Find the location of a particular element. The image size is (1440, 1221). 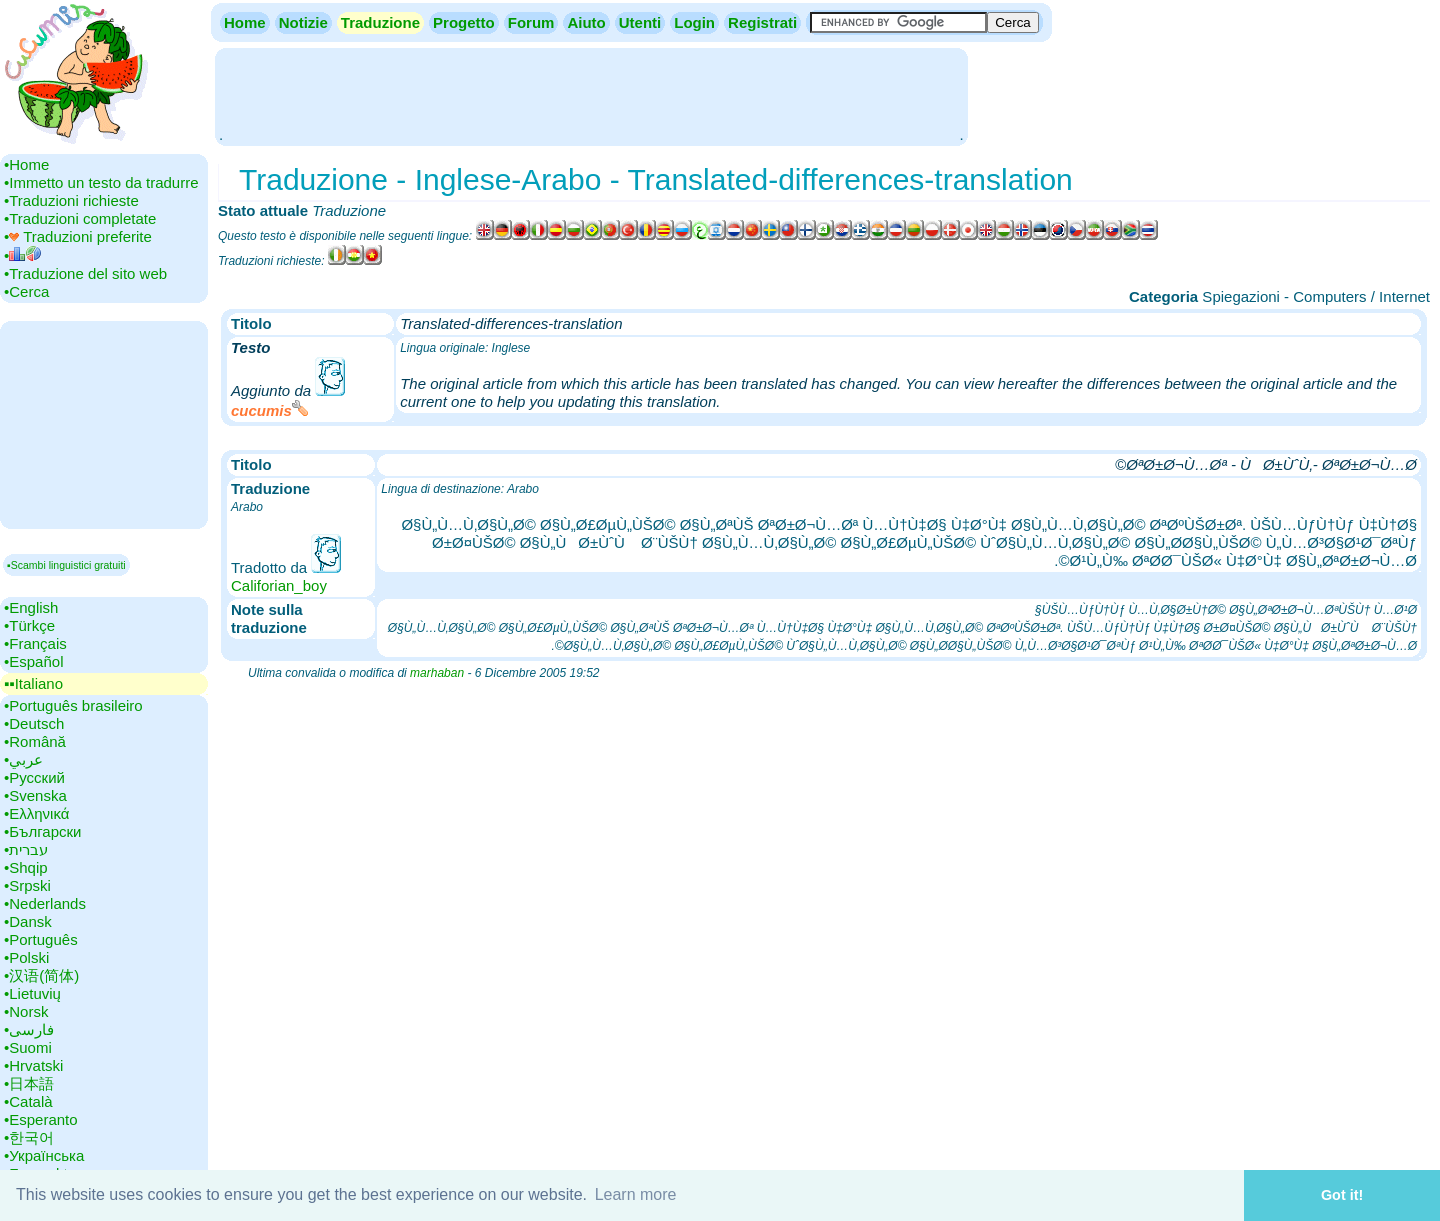

•‎Hrvatski is located at coordinates (33, 1065).